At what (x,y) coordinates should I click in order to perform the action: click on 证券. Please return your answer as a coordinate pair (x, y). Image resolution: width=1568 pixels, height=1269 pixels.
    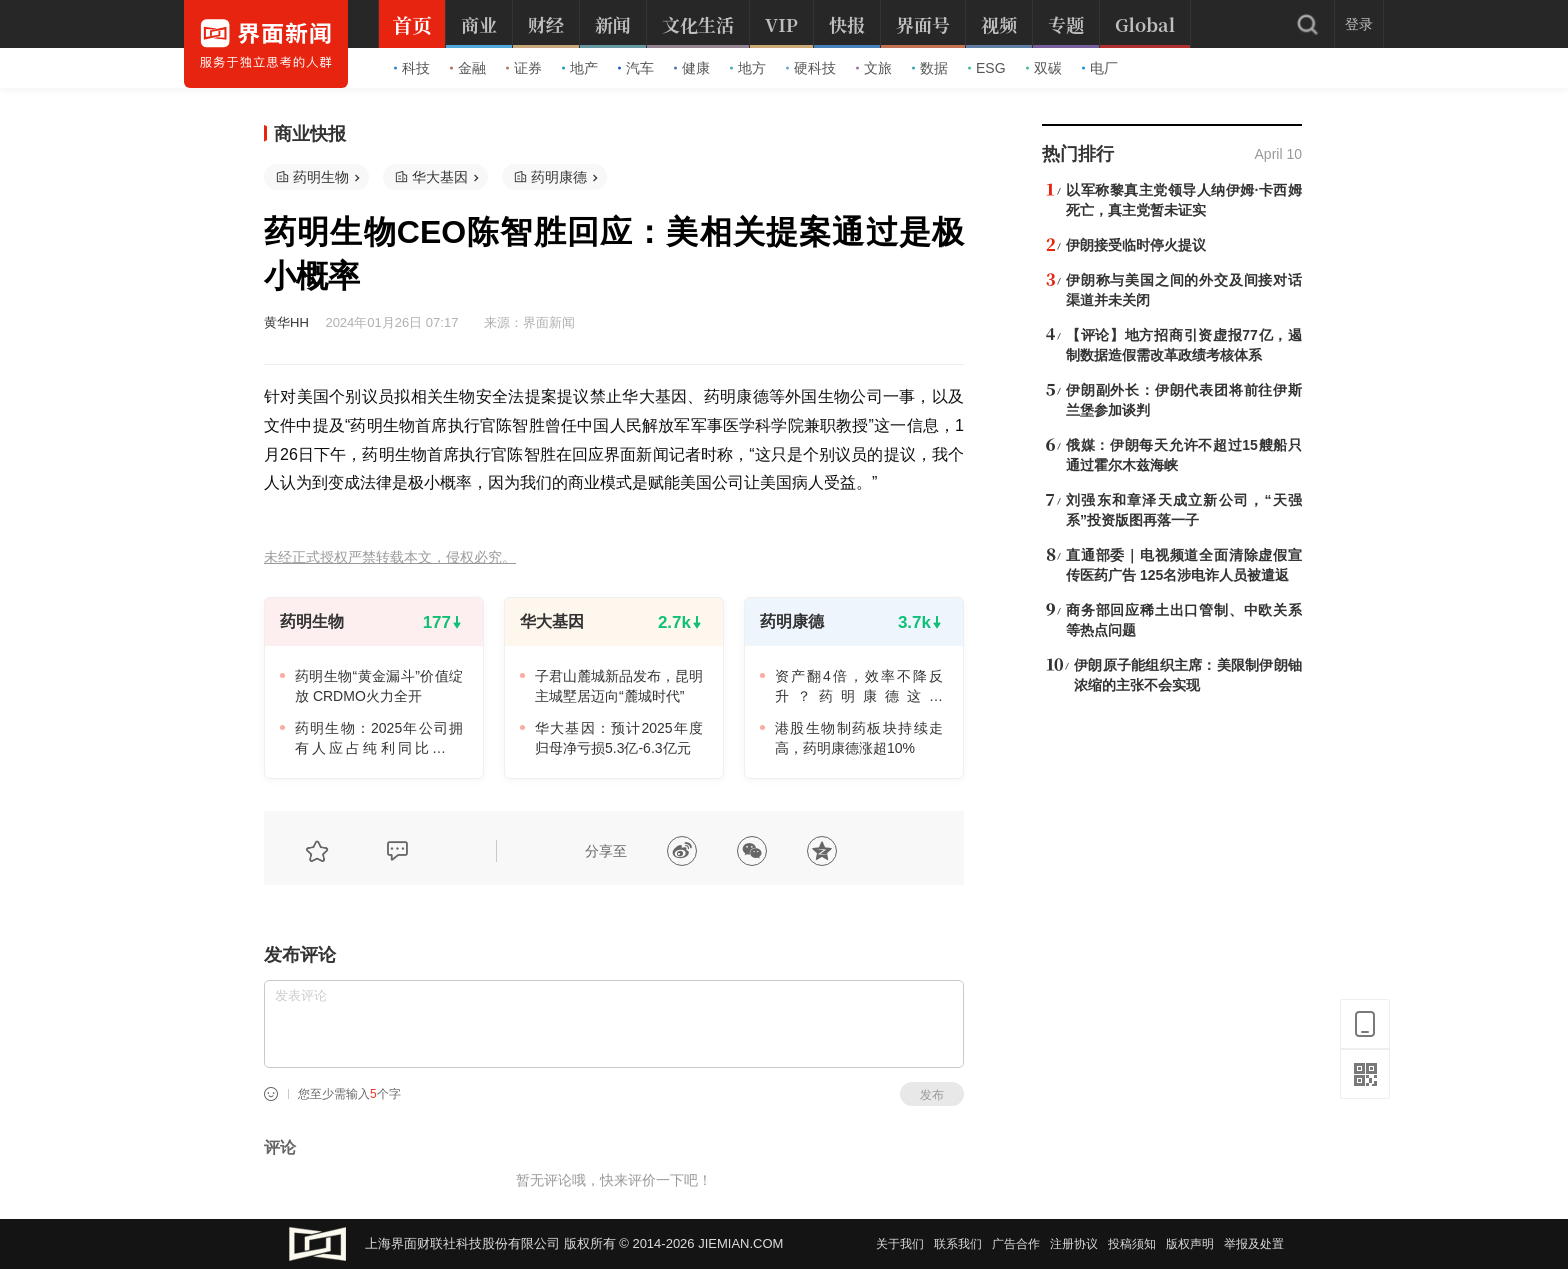
    Looking at the image, I should click on (524, 68).